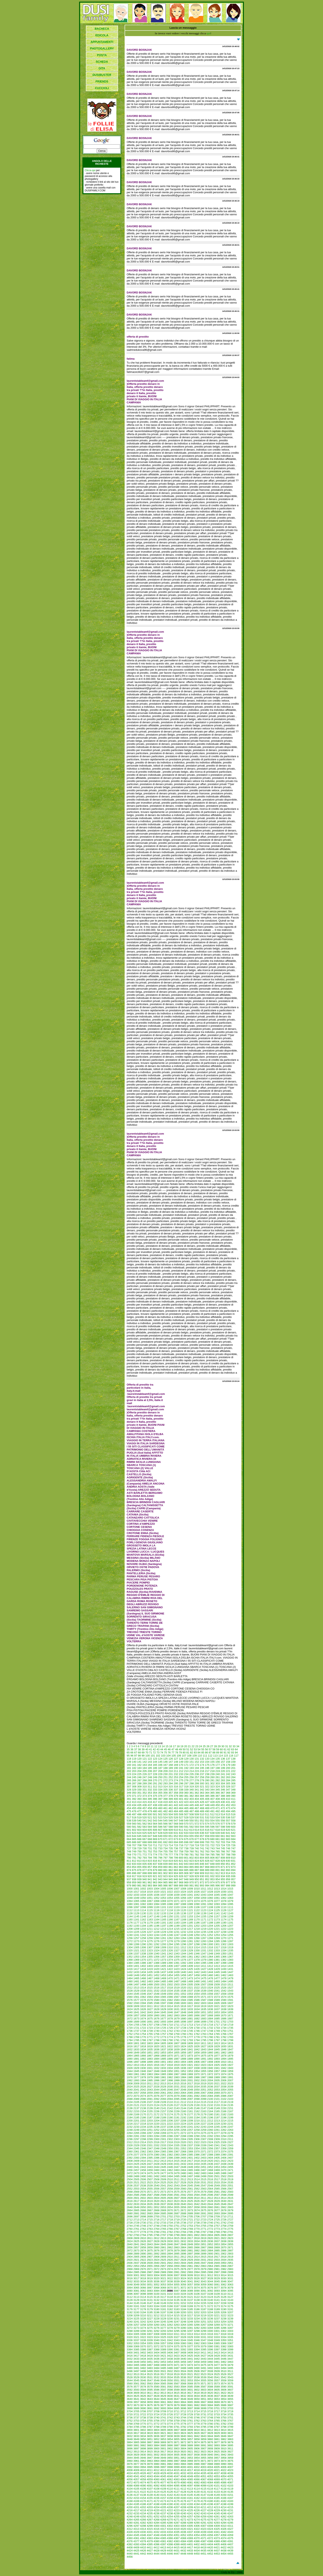  What do you see at coordinates (149, 1820) in the screenshot?
I see `542` at bounding box center [149, 1820].